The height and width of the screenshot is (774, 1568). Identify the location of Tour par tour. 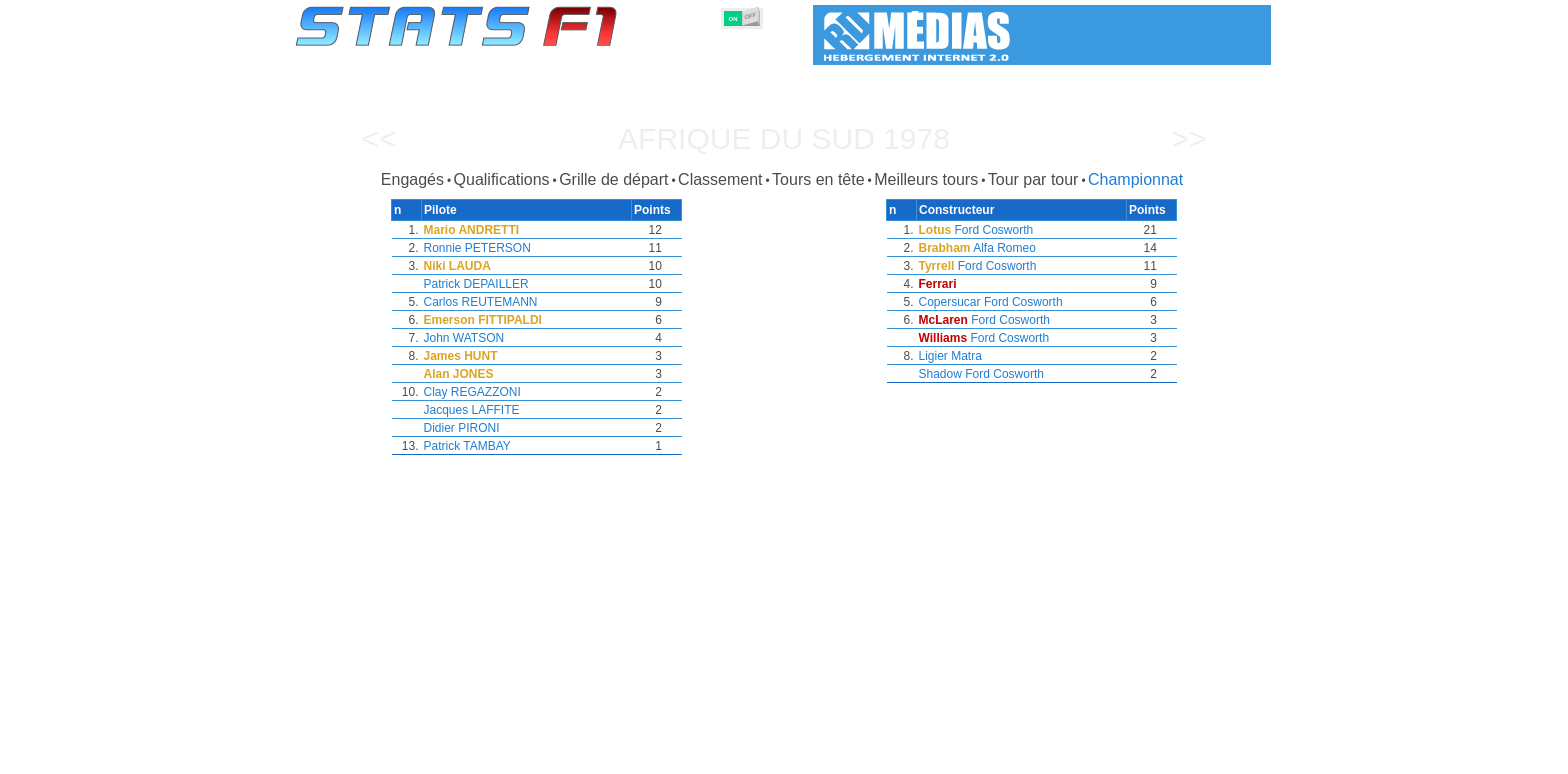
(1033, 179).